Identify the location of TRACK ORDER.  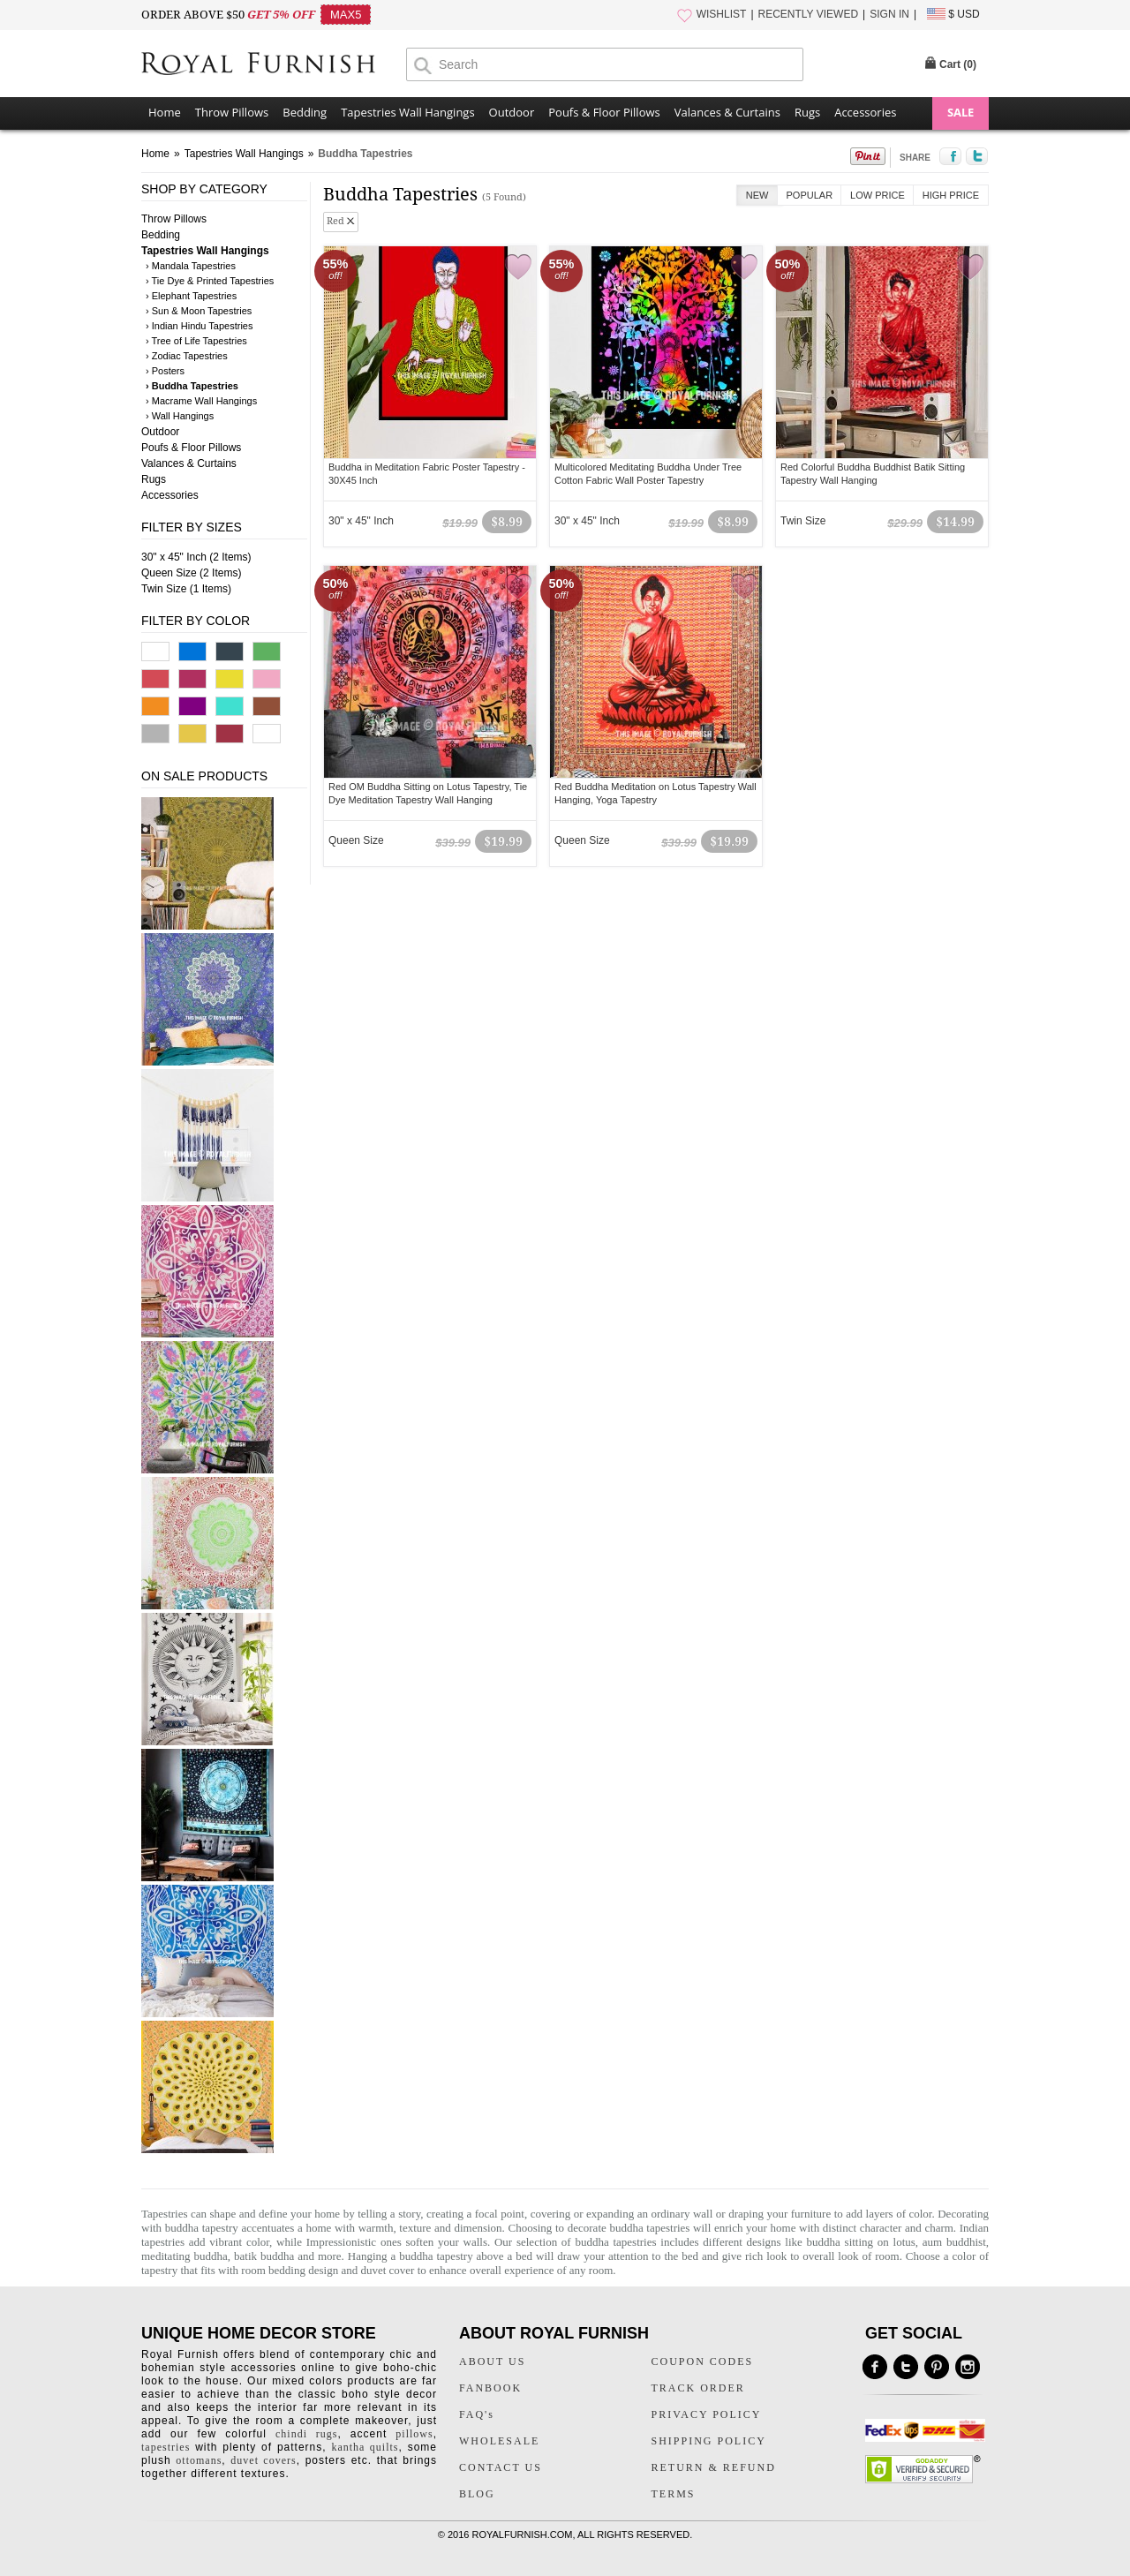
(698, 2388).